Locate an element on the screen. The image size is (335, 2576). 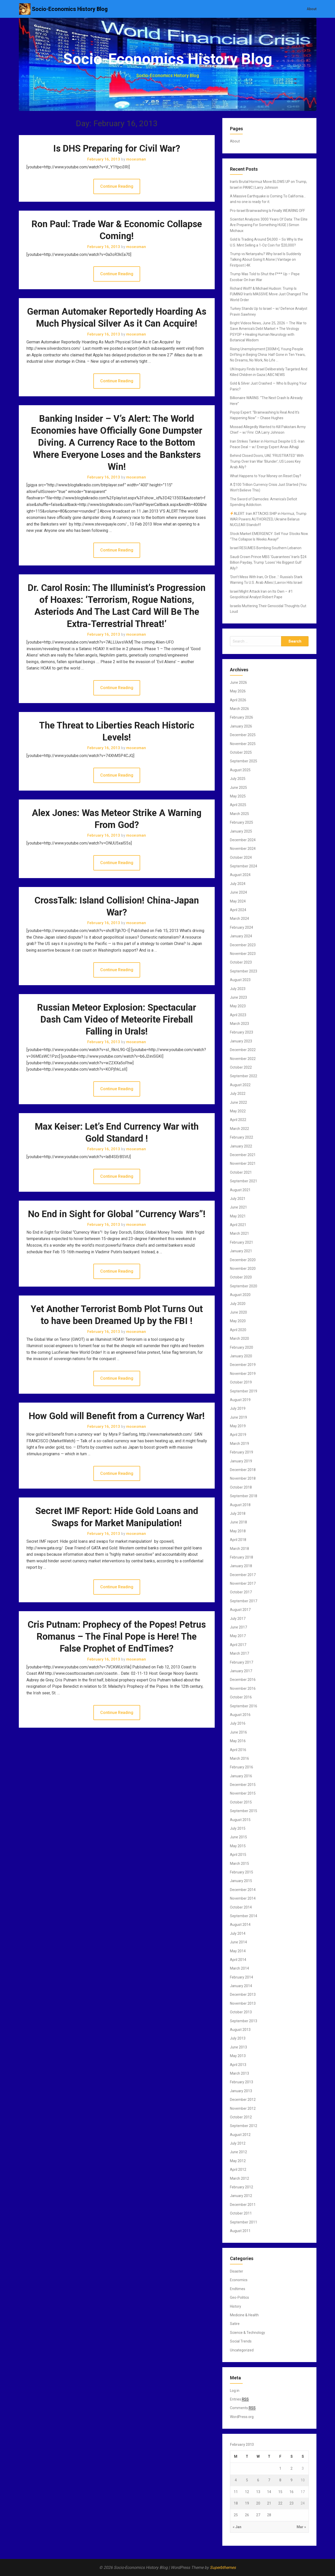
September 2012 is located at coordinates (243, 2126).